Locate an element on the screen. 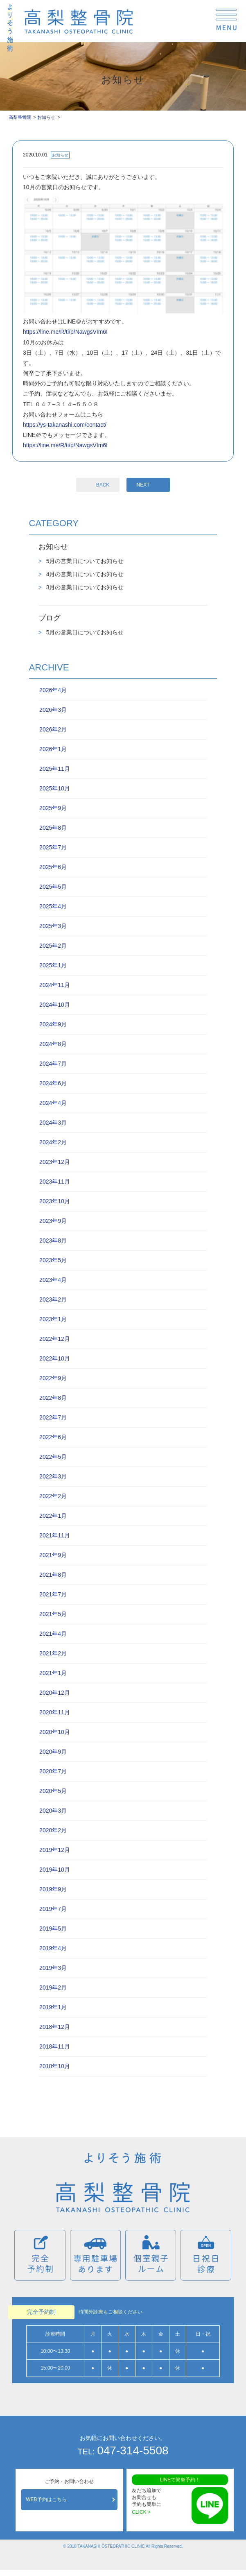 The height and width of the screenshot is (2576, 246). 2020年11月 is located at coordinates (54, 1712).